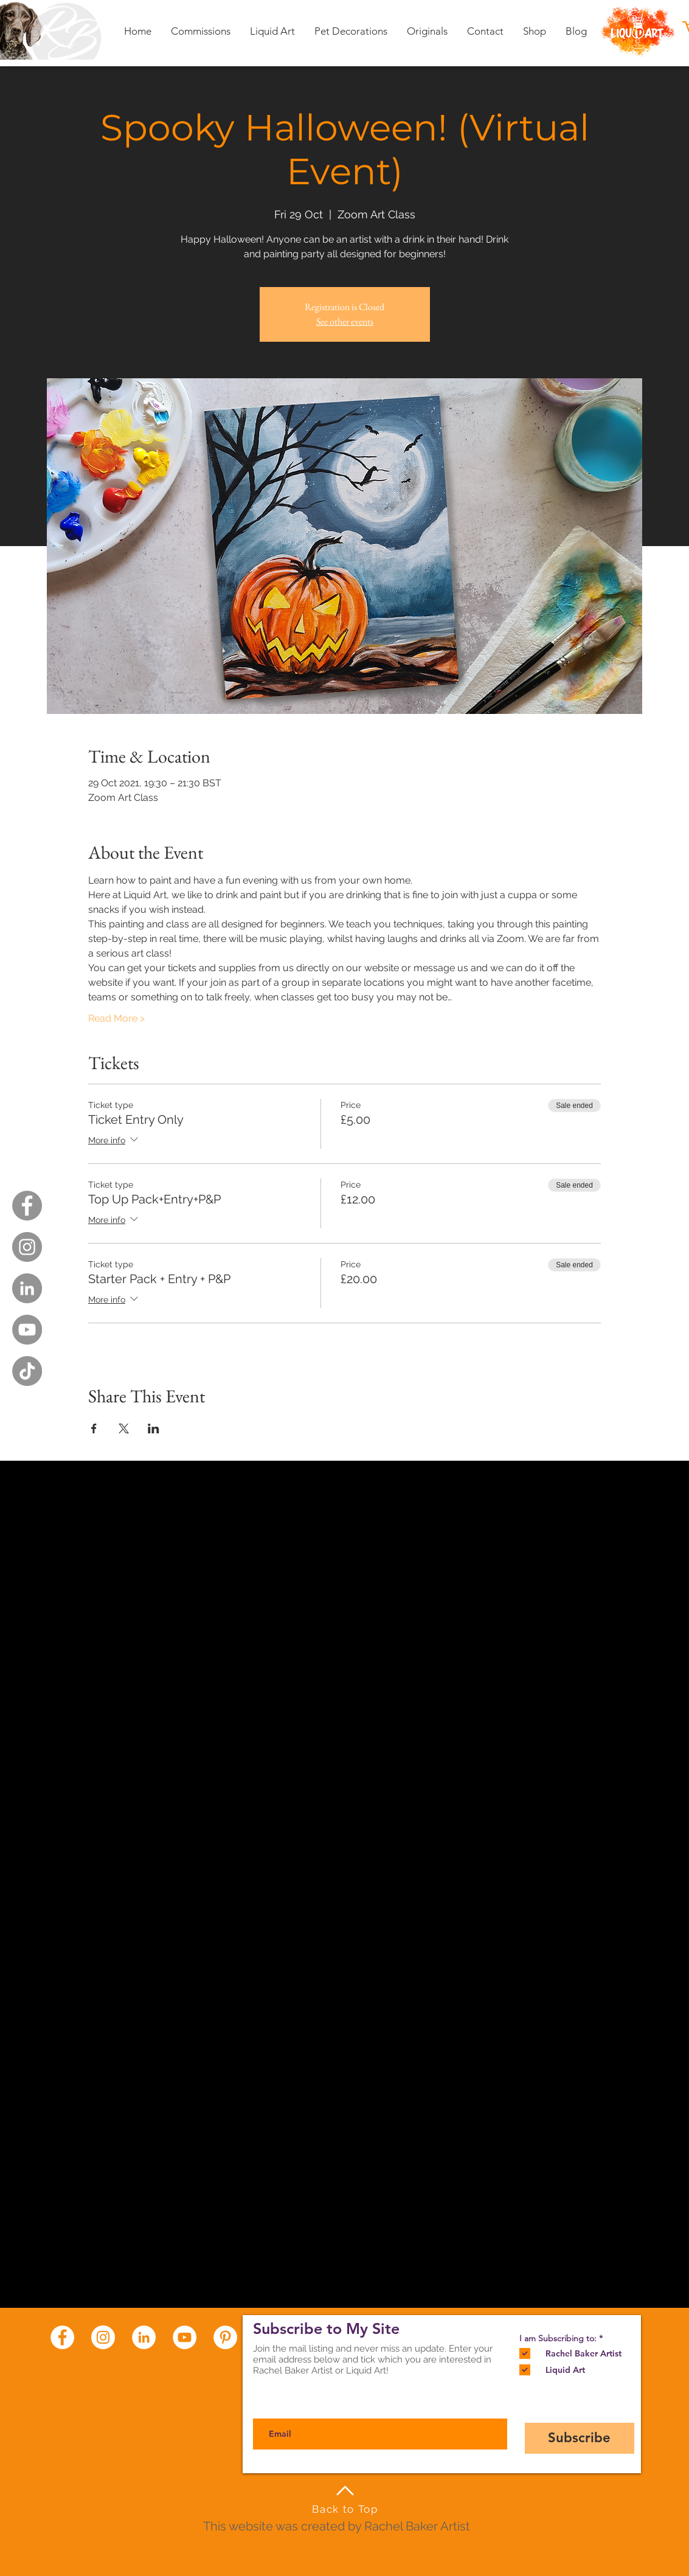  I want to click on [Share event on Facebook], so click(94, 1428).